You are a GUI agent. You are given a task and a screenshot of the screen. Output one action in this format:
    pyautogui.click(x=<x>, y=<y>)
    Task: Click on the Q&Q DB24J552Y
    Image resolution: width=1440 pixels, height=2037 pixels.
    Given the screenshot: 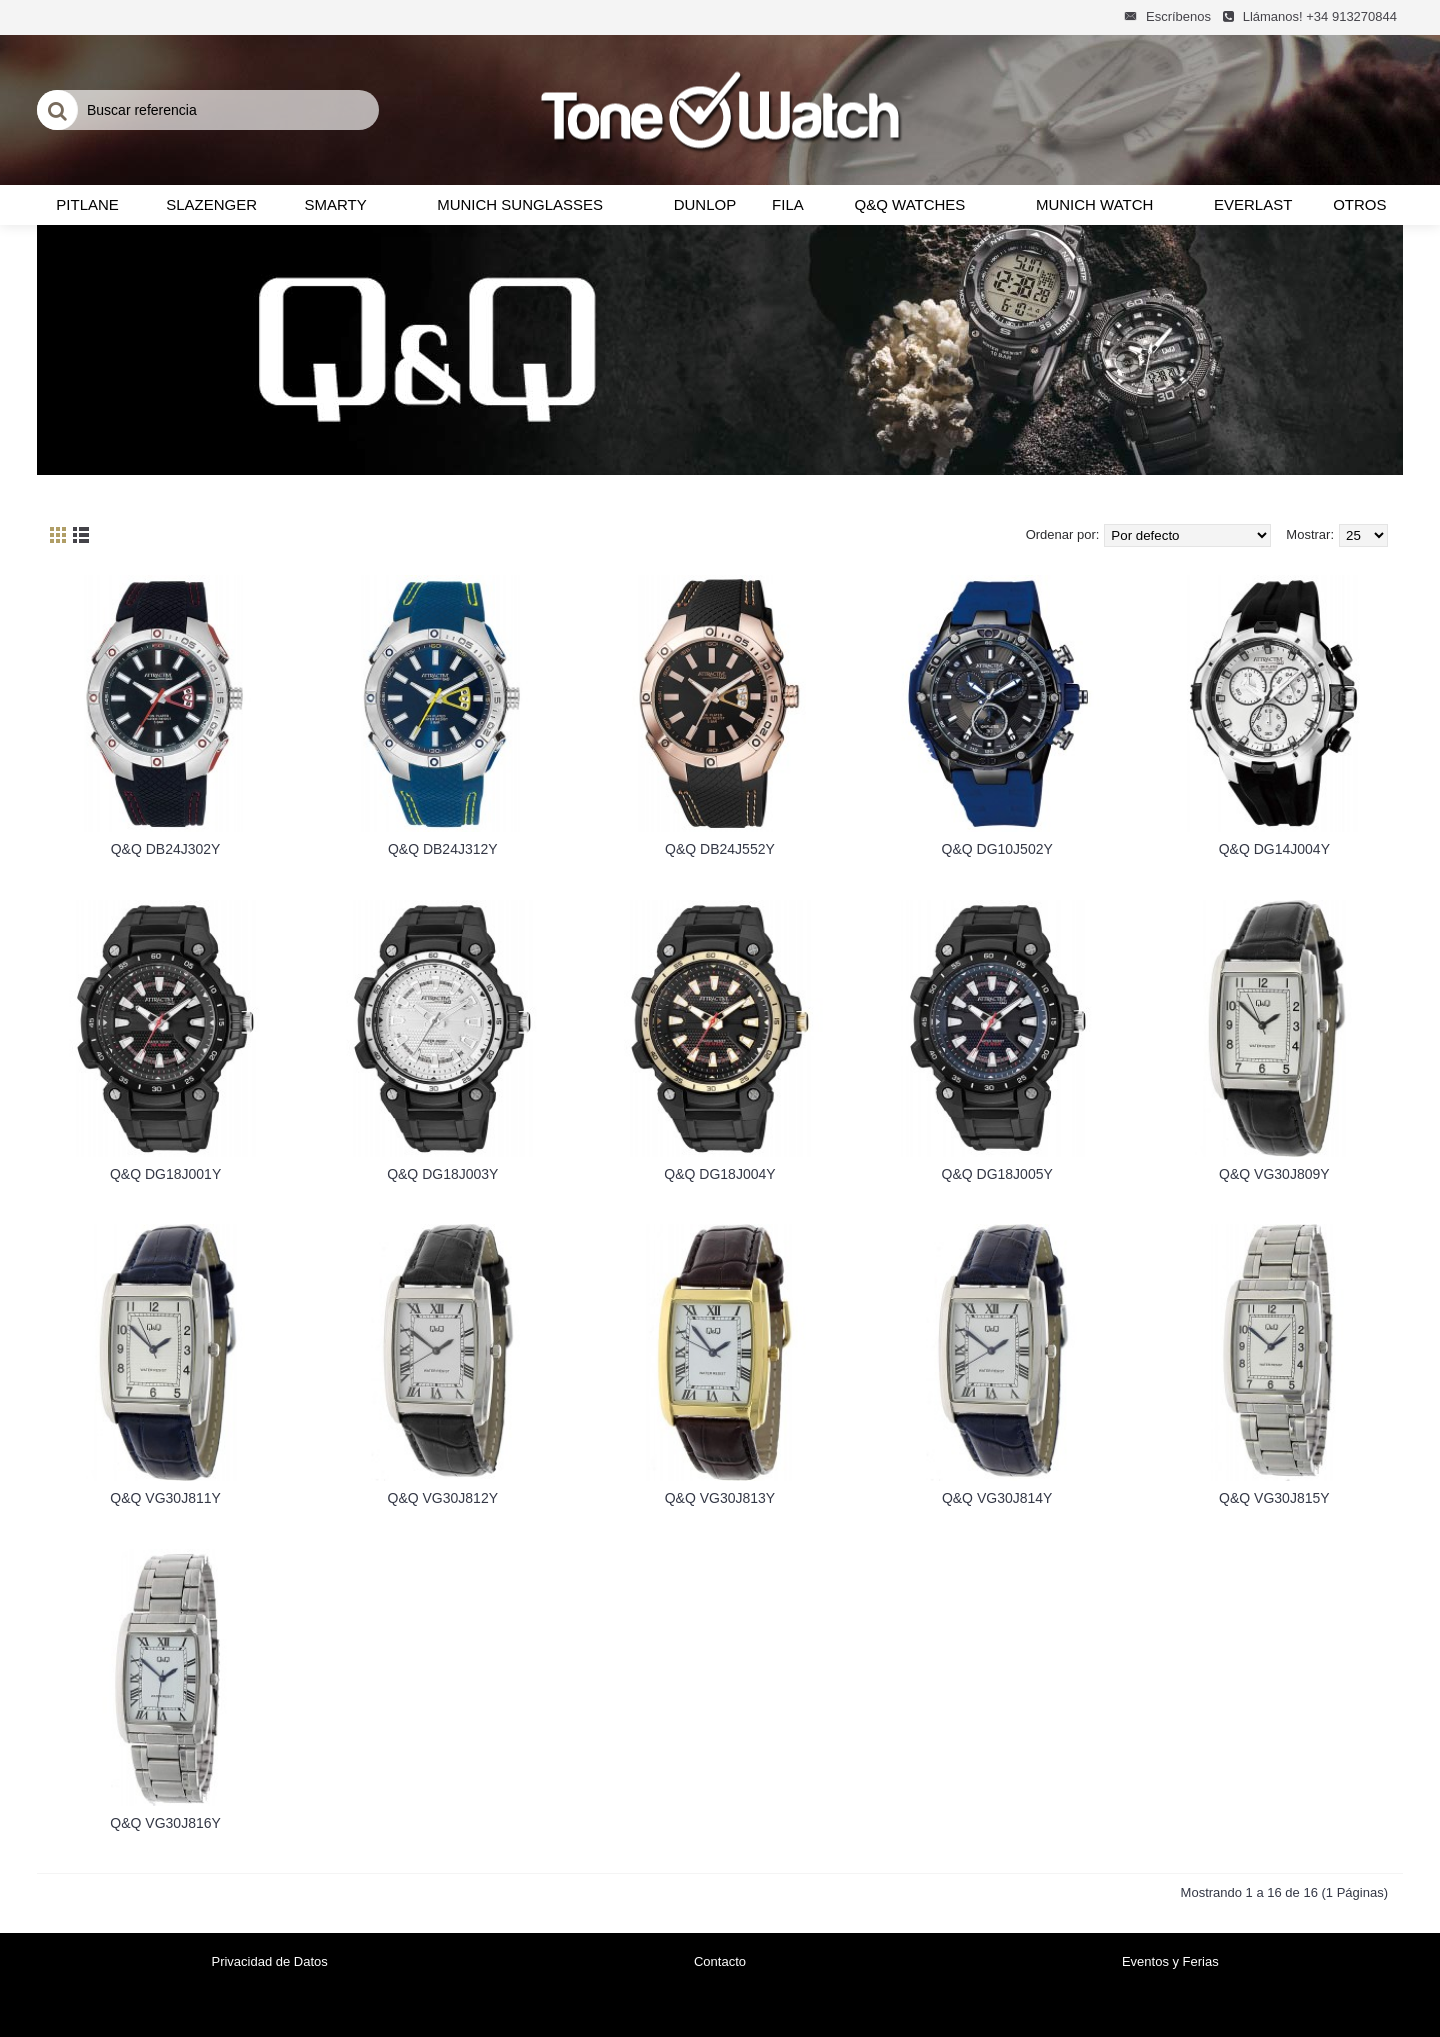 What is the action you would take?
    pyautogui.click(x=720, y=849)
    